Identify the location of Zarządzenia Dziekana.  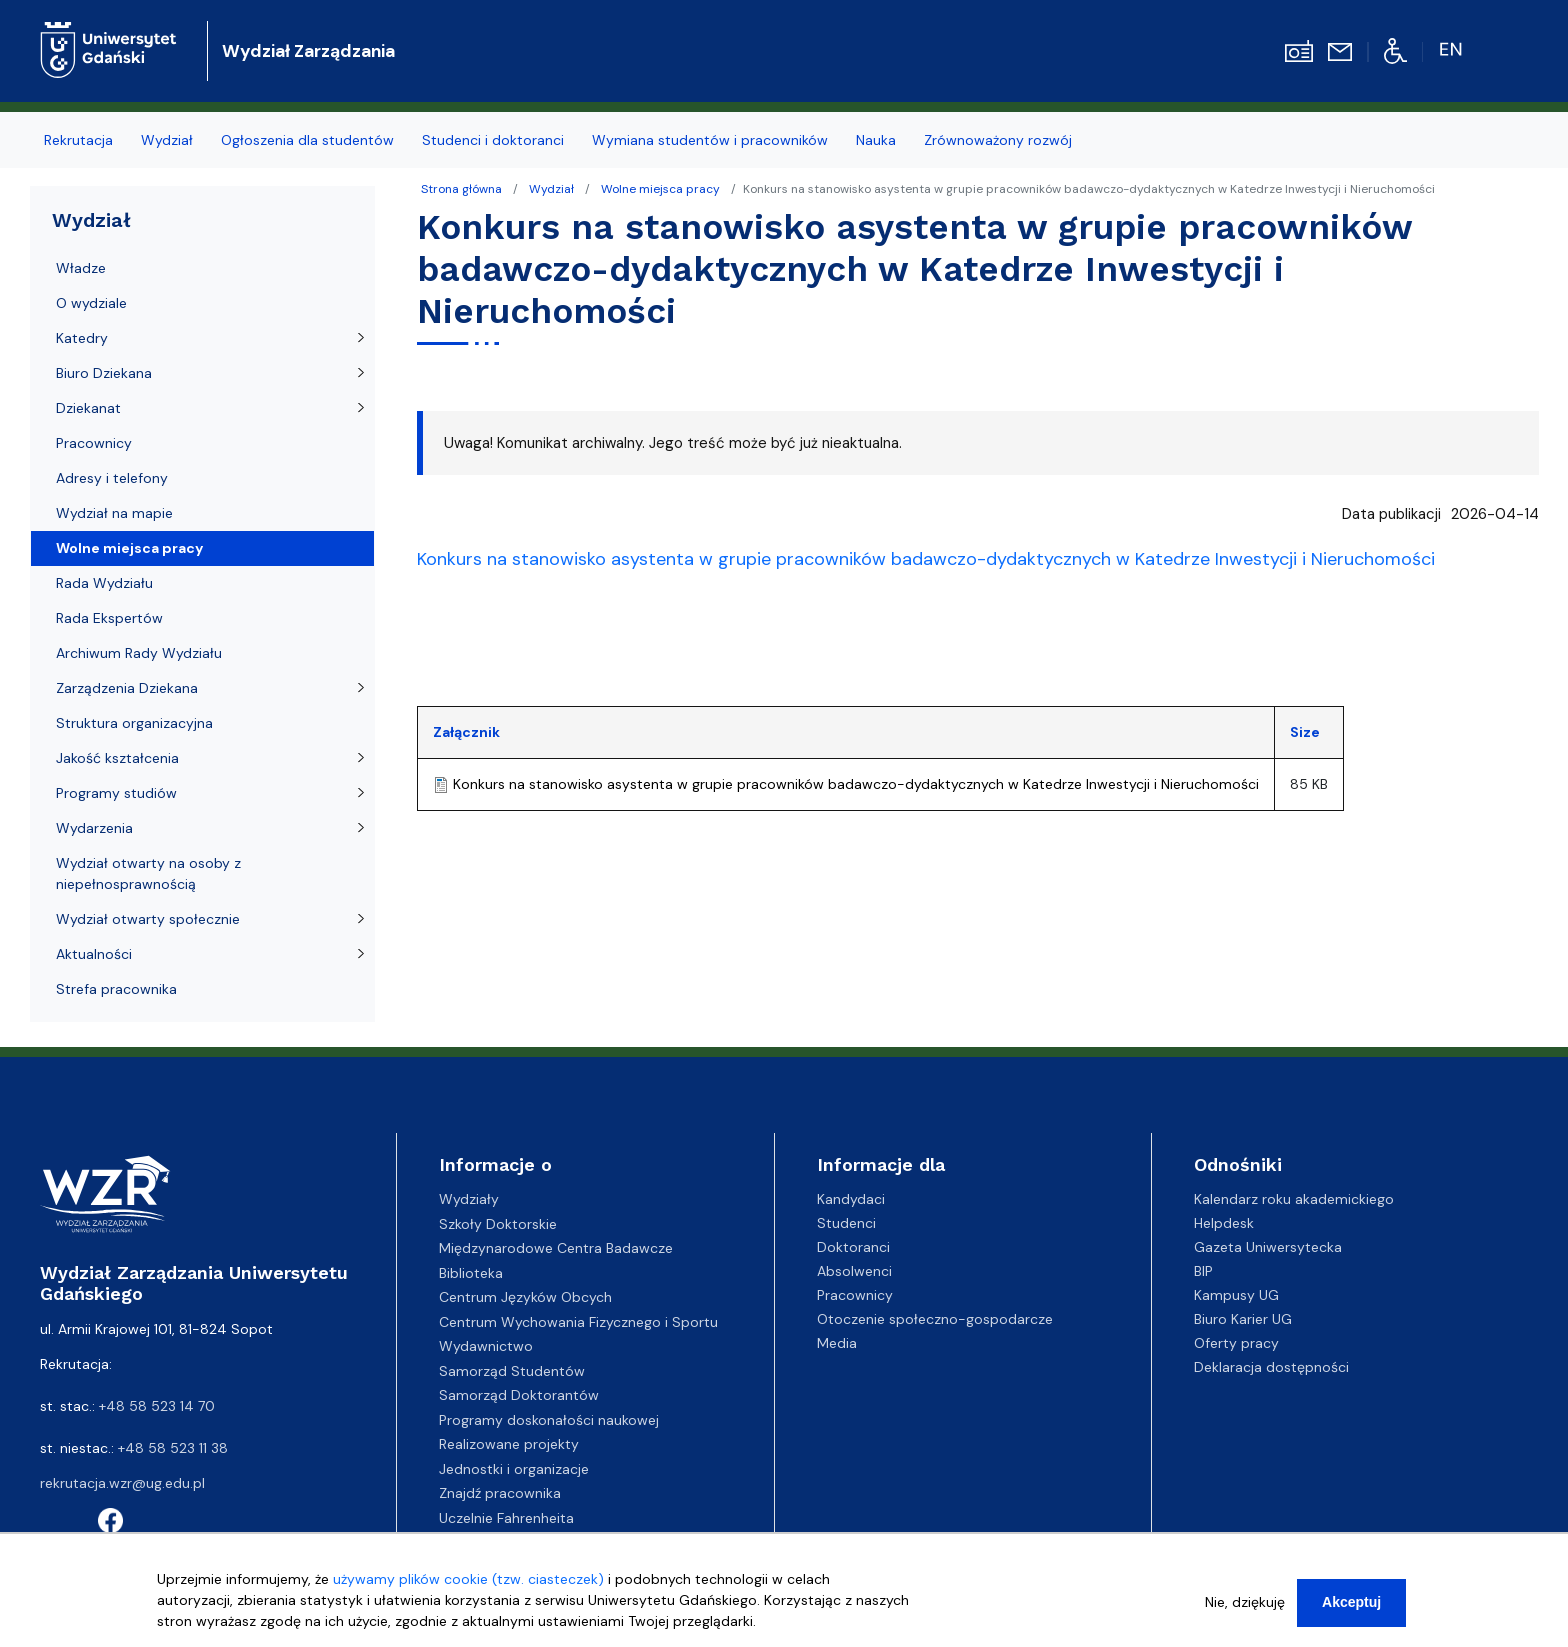
(127, 688).